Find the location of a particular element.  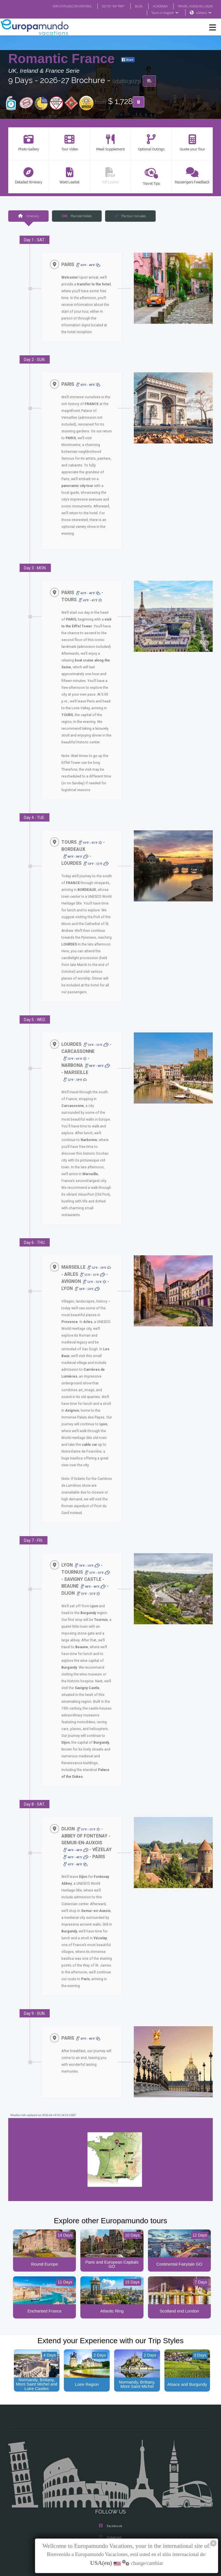

USA(en) is located at coordinates (204, 12).